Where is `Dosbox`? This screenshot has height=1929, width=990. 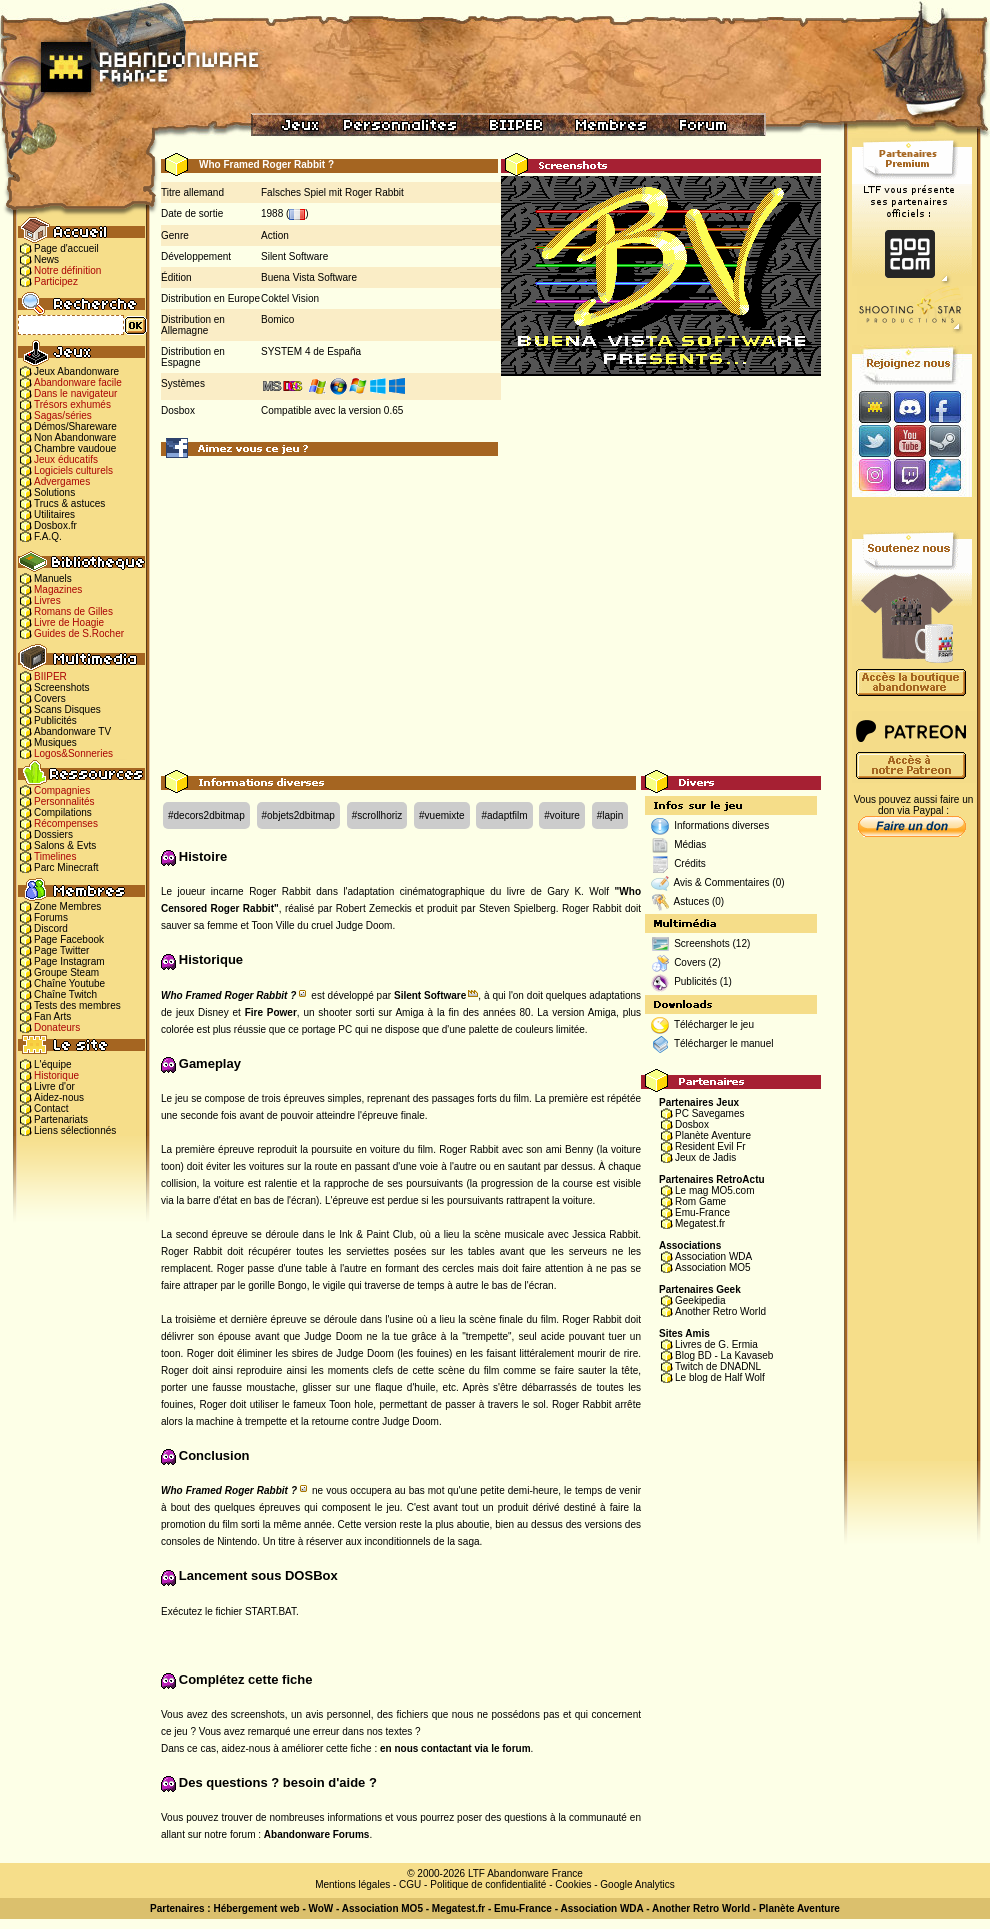
Dosbox is located at coordinates (692, 1124).